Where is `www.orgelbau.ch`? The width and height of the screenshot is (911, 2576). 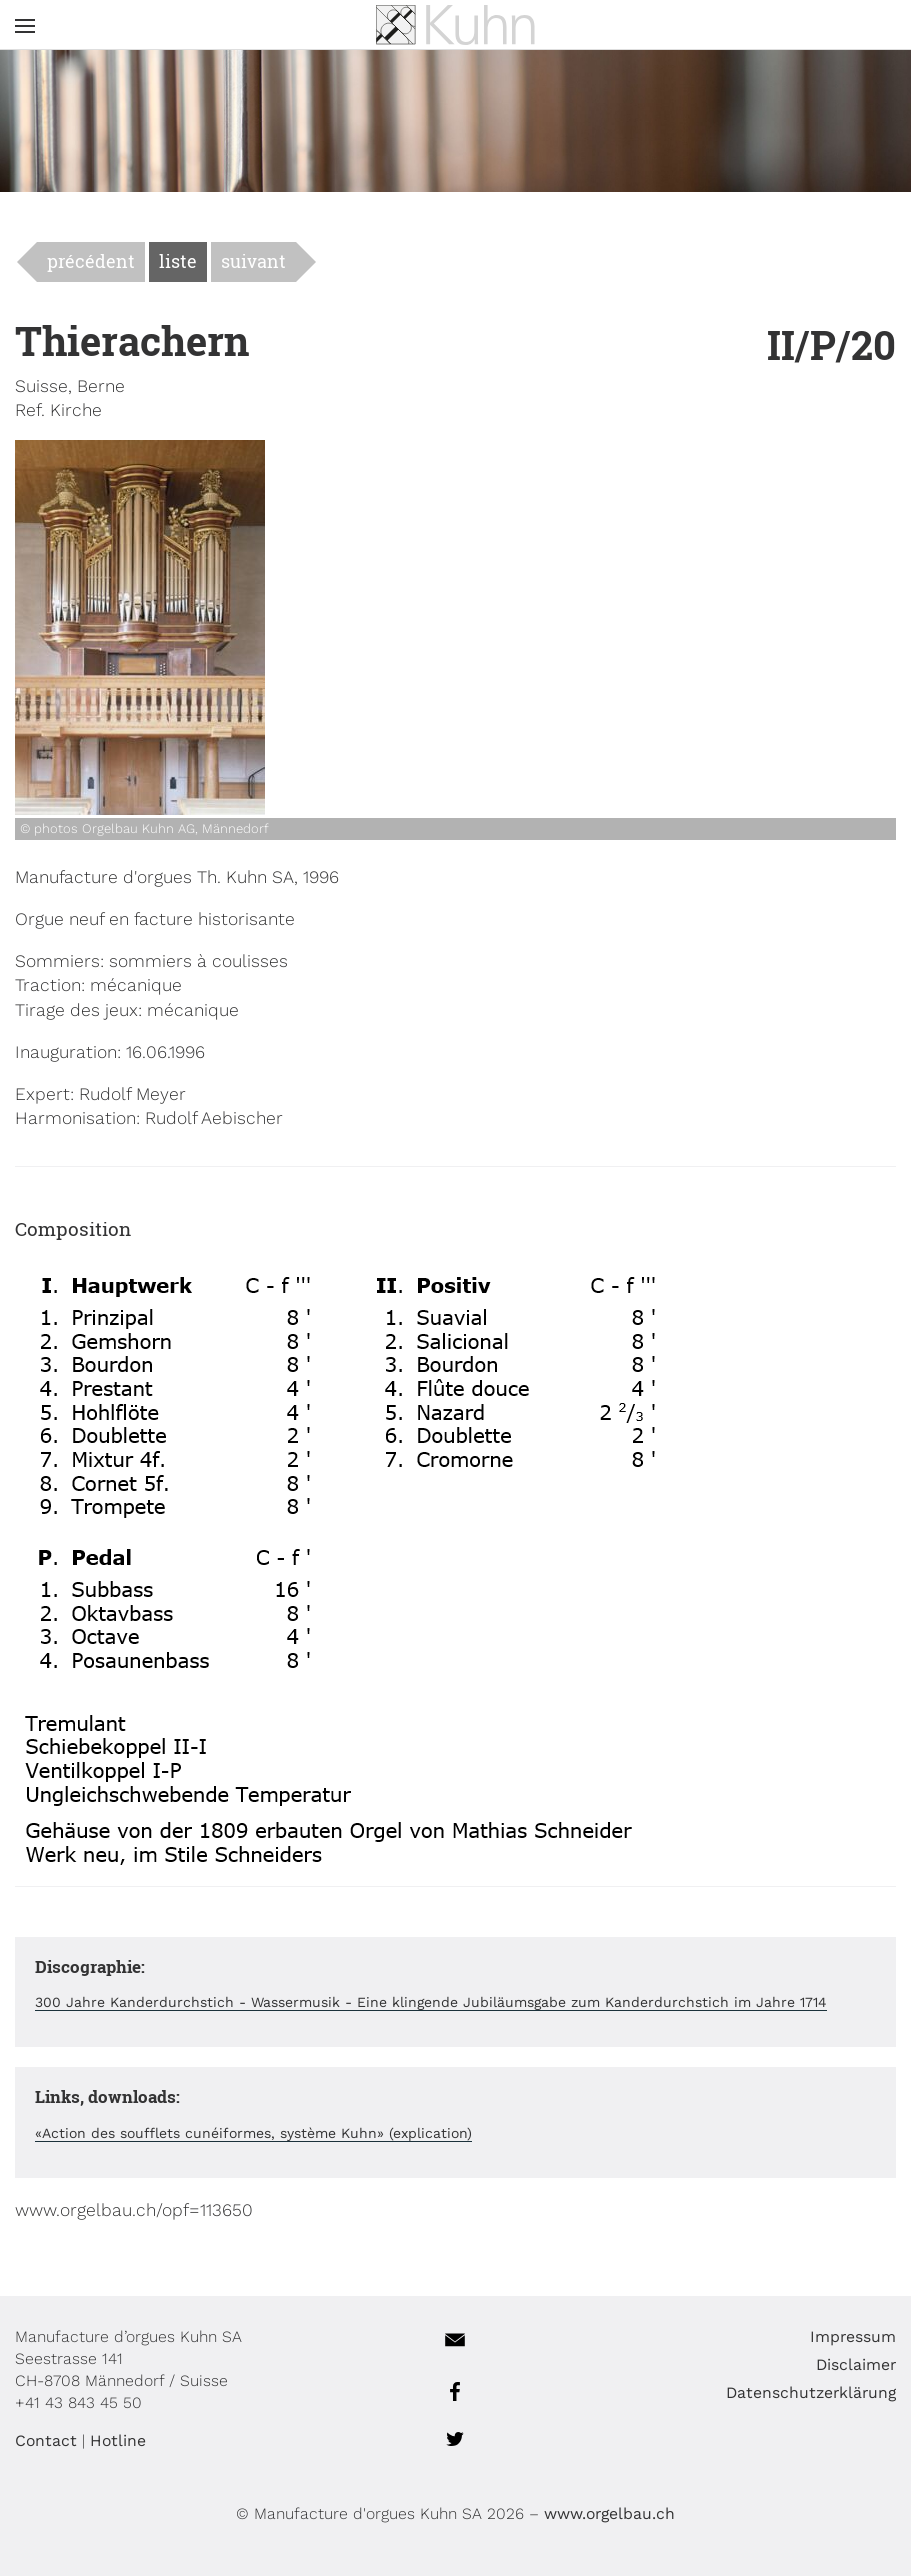
www.orgelbau.ch is located at coordinates (609, 2513).